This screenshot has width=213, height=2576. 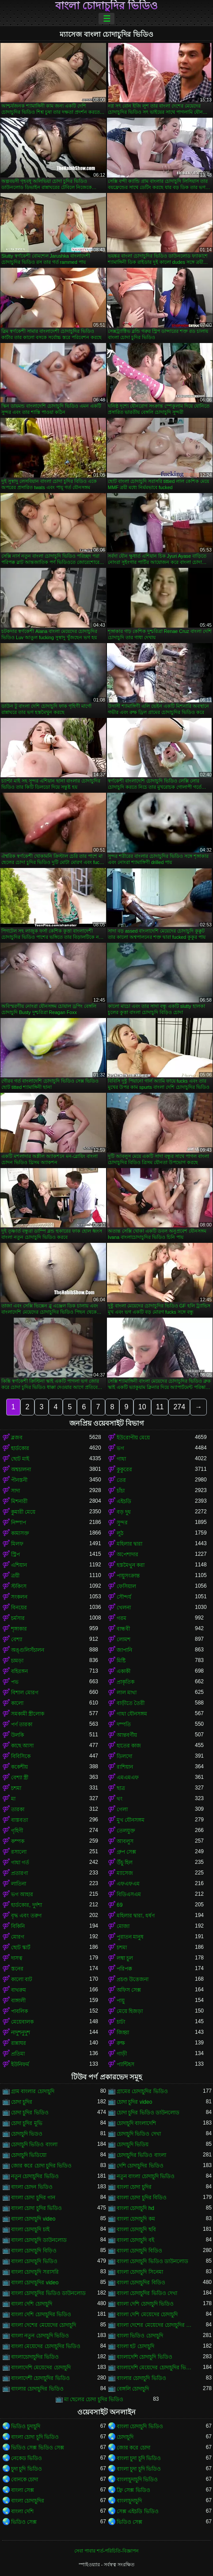 I want to click on অশ্বচালনা, so click(x=21, y=1469).